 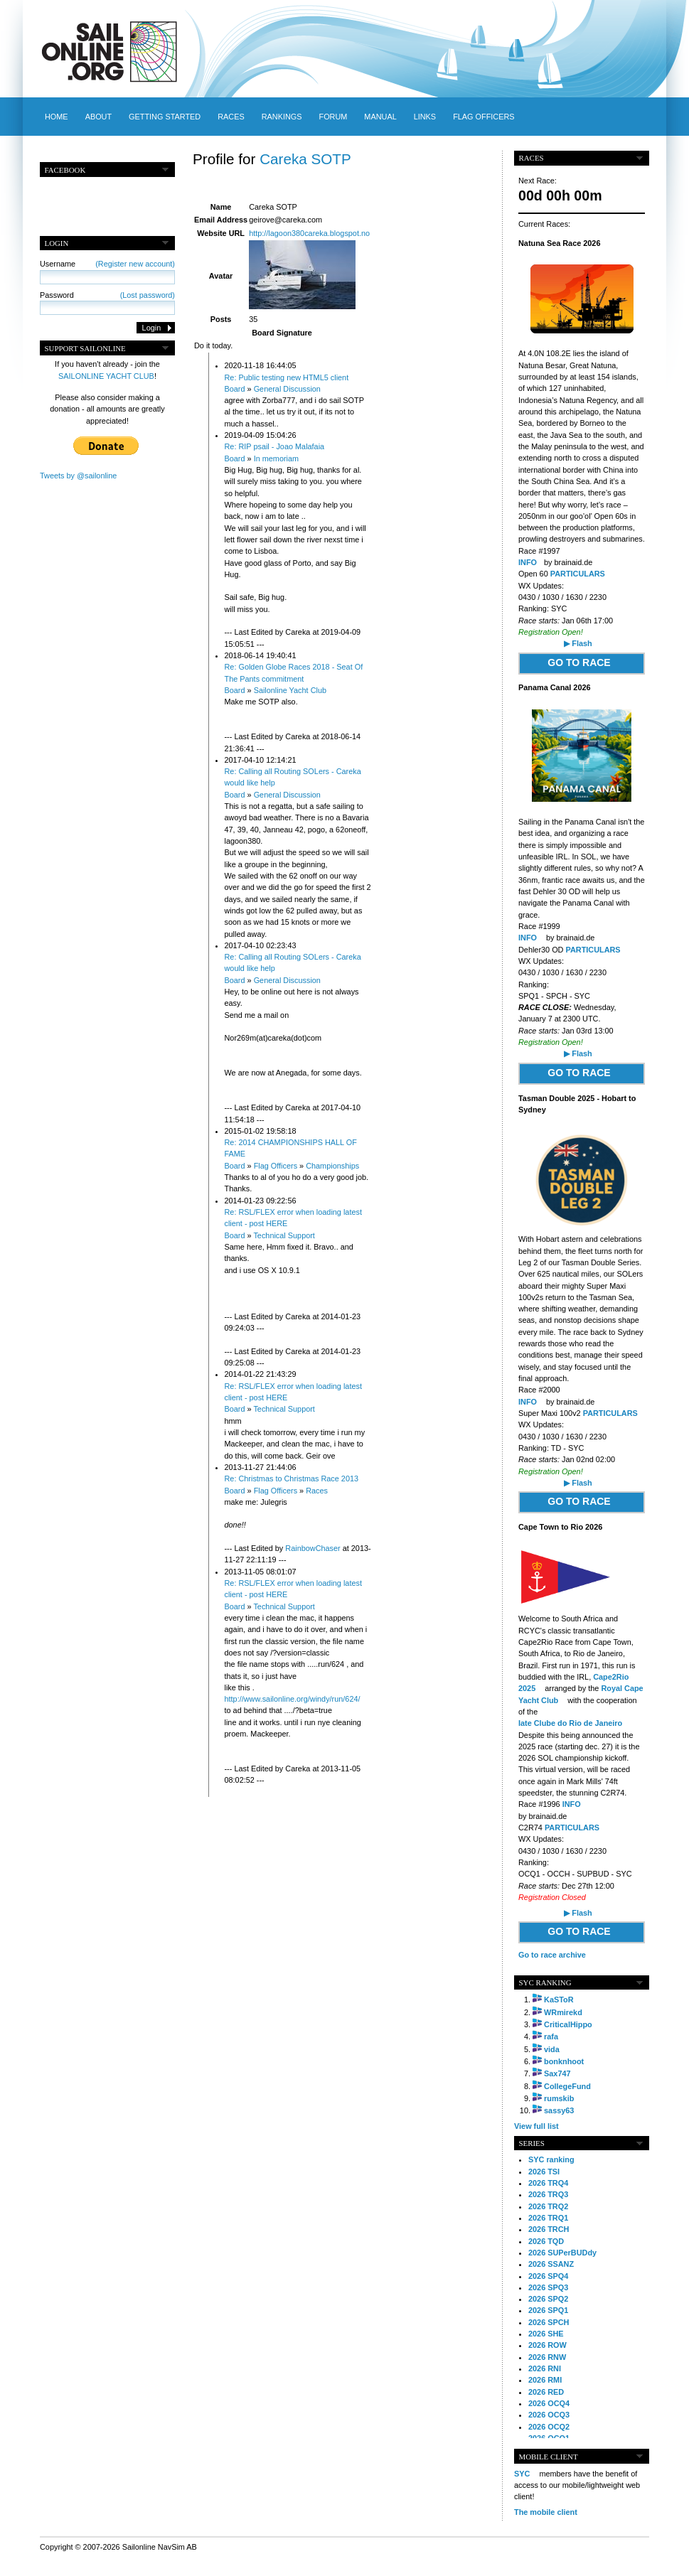 What do you see at coordinates (56, 116) in the screenshot?
I see `Home` at bounding box center [56, 116].